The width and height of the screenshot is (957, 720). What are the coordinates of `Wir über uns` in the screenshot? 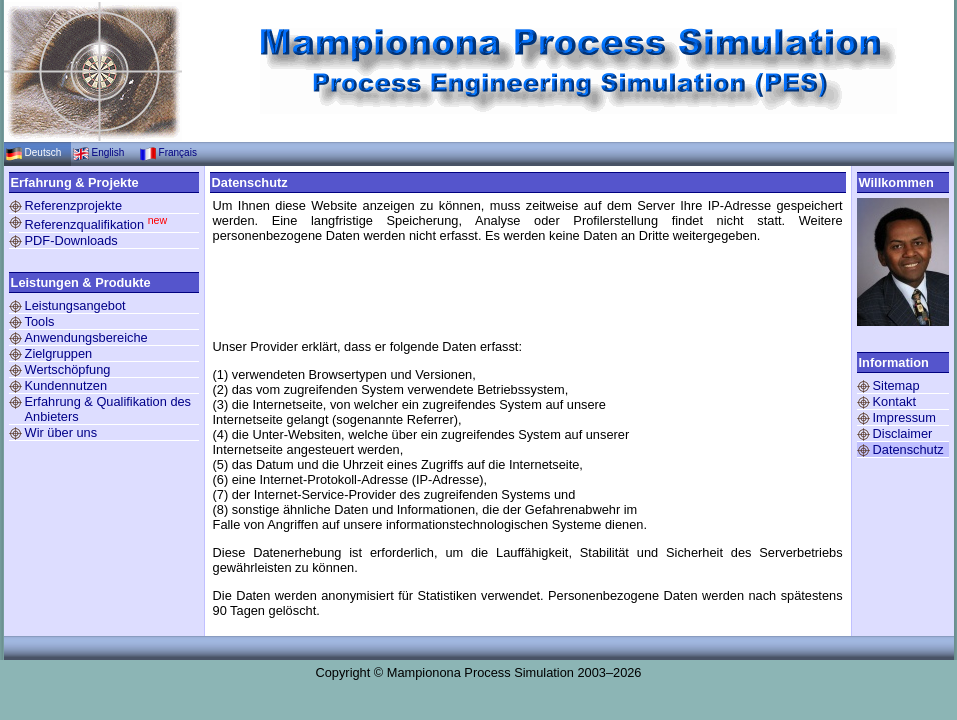 It's located at (61, 432).